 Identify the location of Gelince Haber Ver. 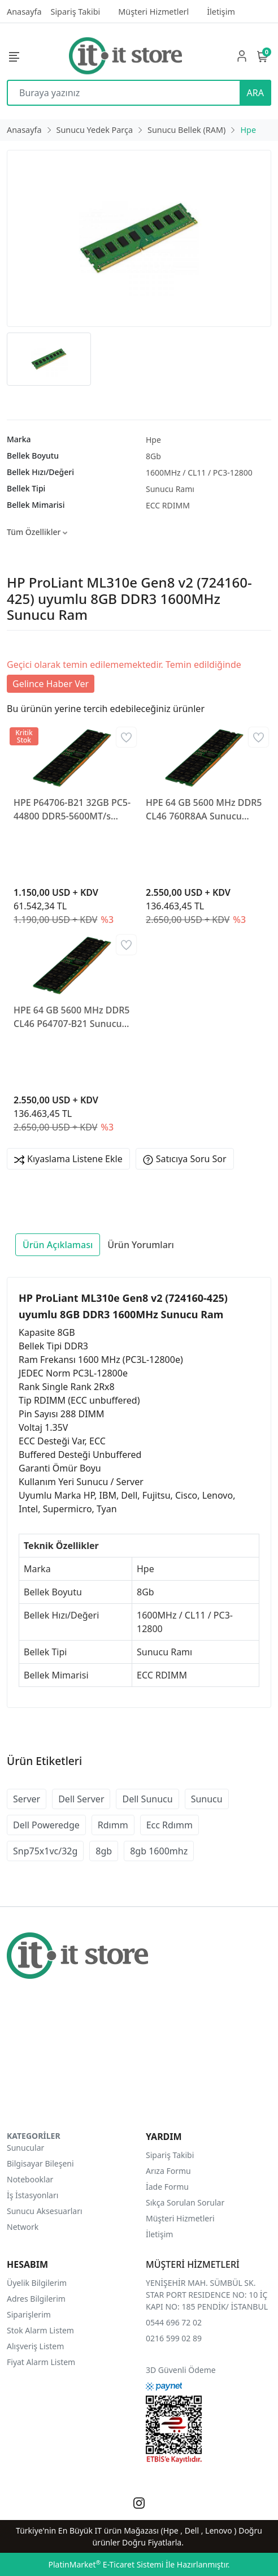
(50, 684).